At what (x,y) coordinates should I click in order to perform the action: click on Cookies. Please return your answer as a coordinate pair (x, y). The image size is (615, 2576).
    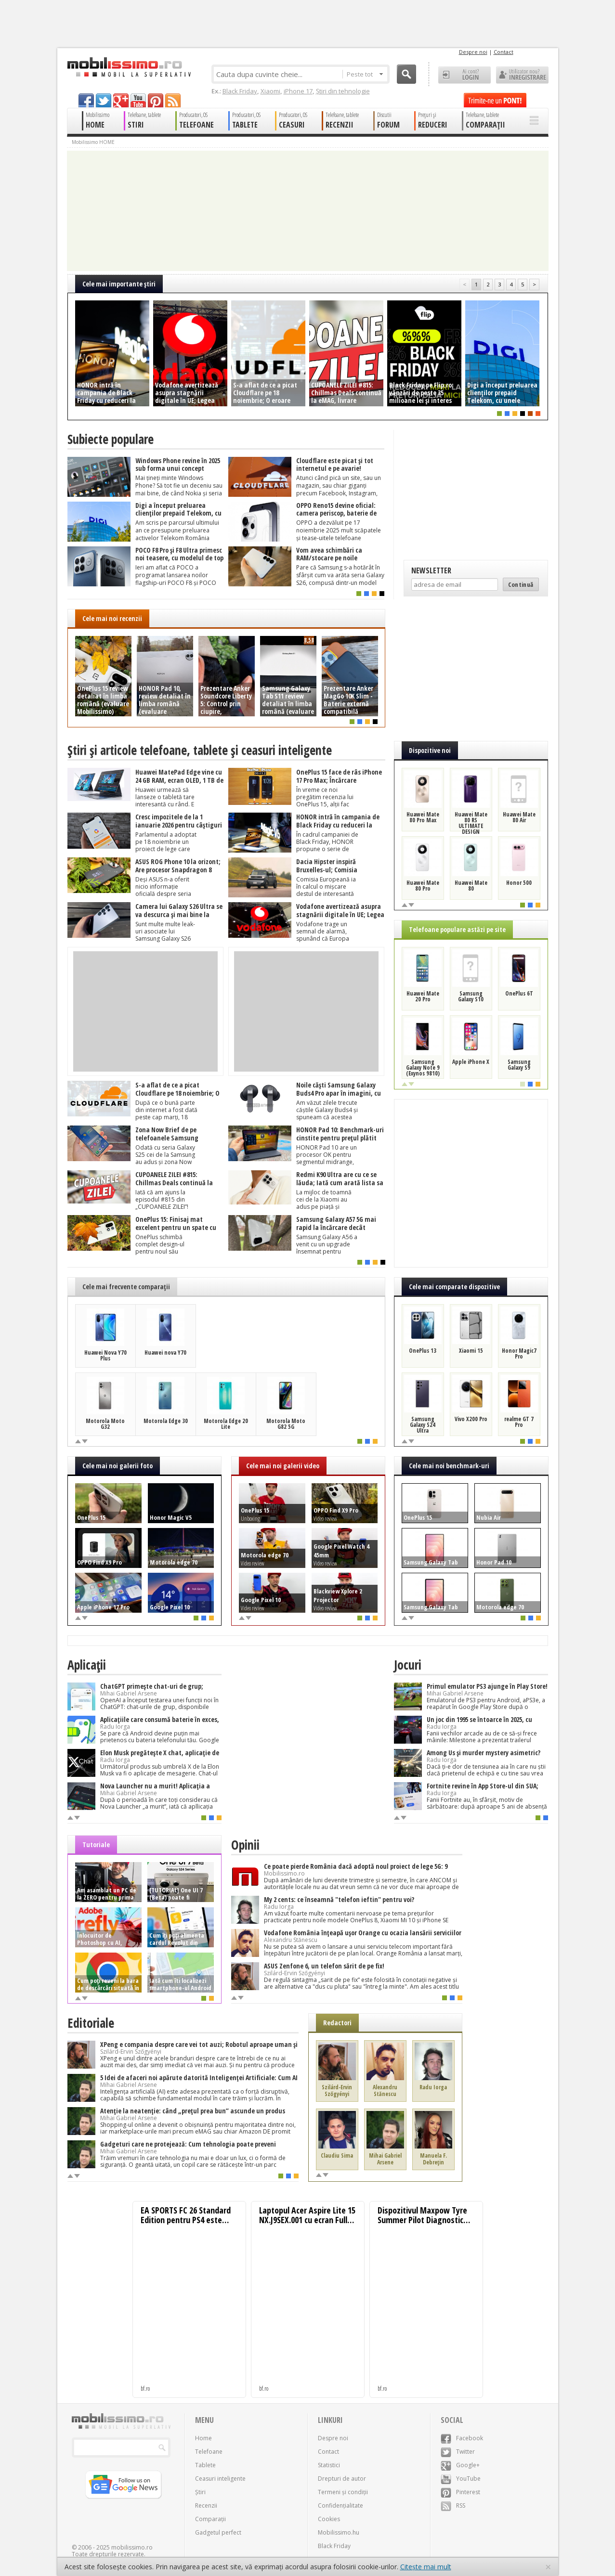
    Looking at the image, I should click on (329, 2519).